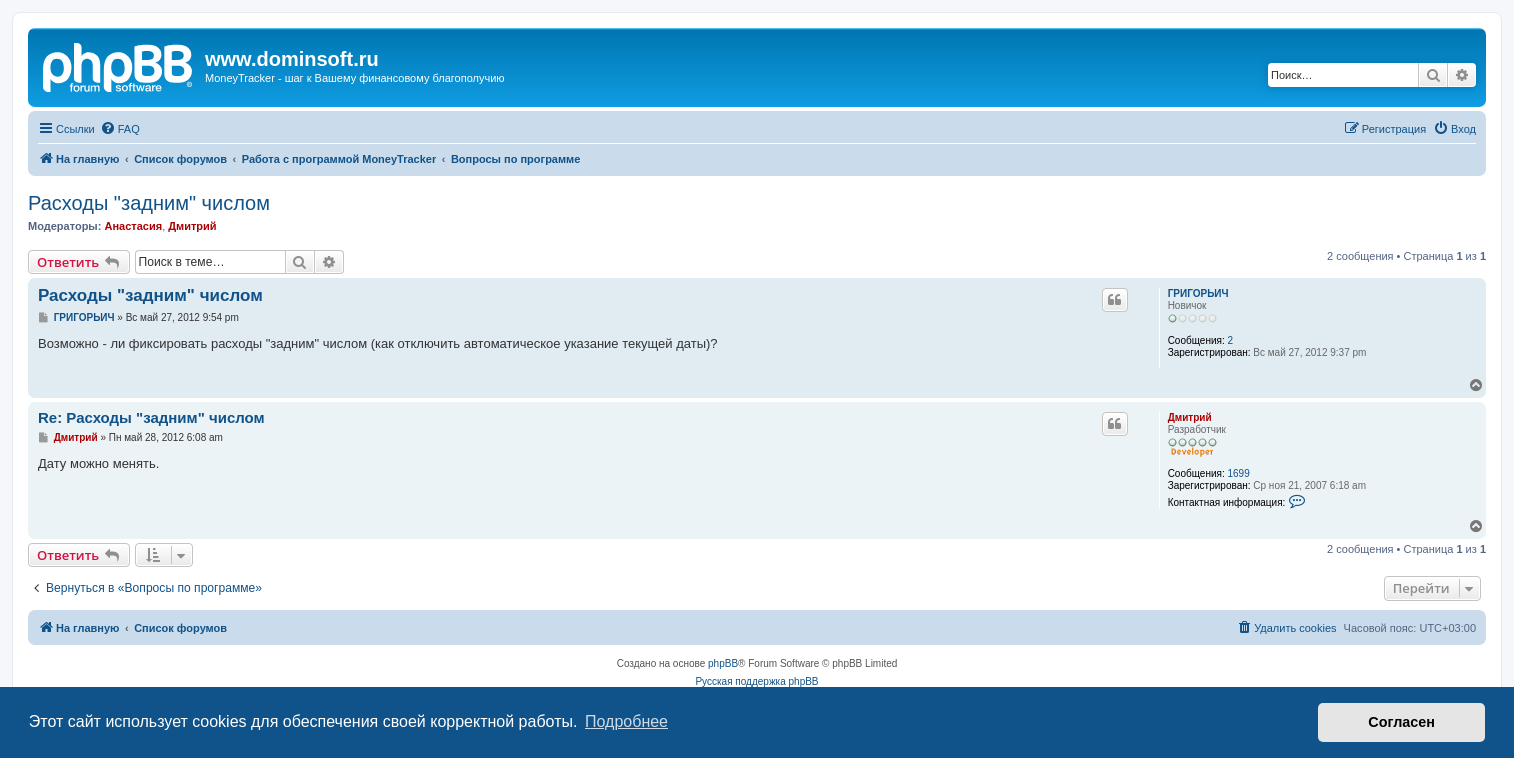  I want to click on 1699, so click(1238, 473).